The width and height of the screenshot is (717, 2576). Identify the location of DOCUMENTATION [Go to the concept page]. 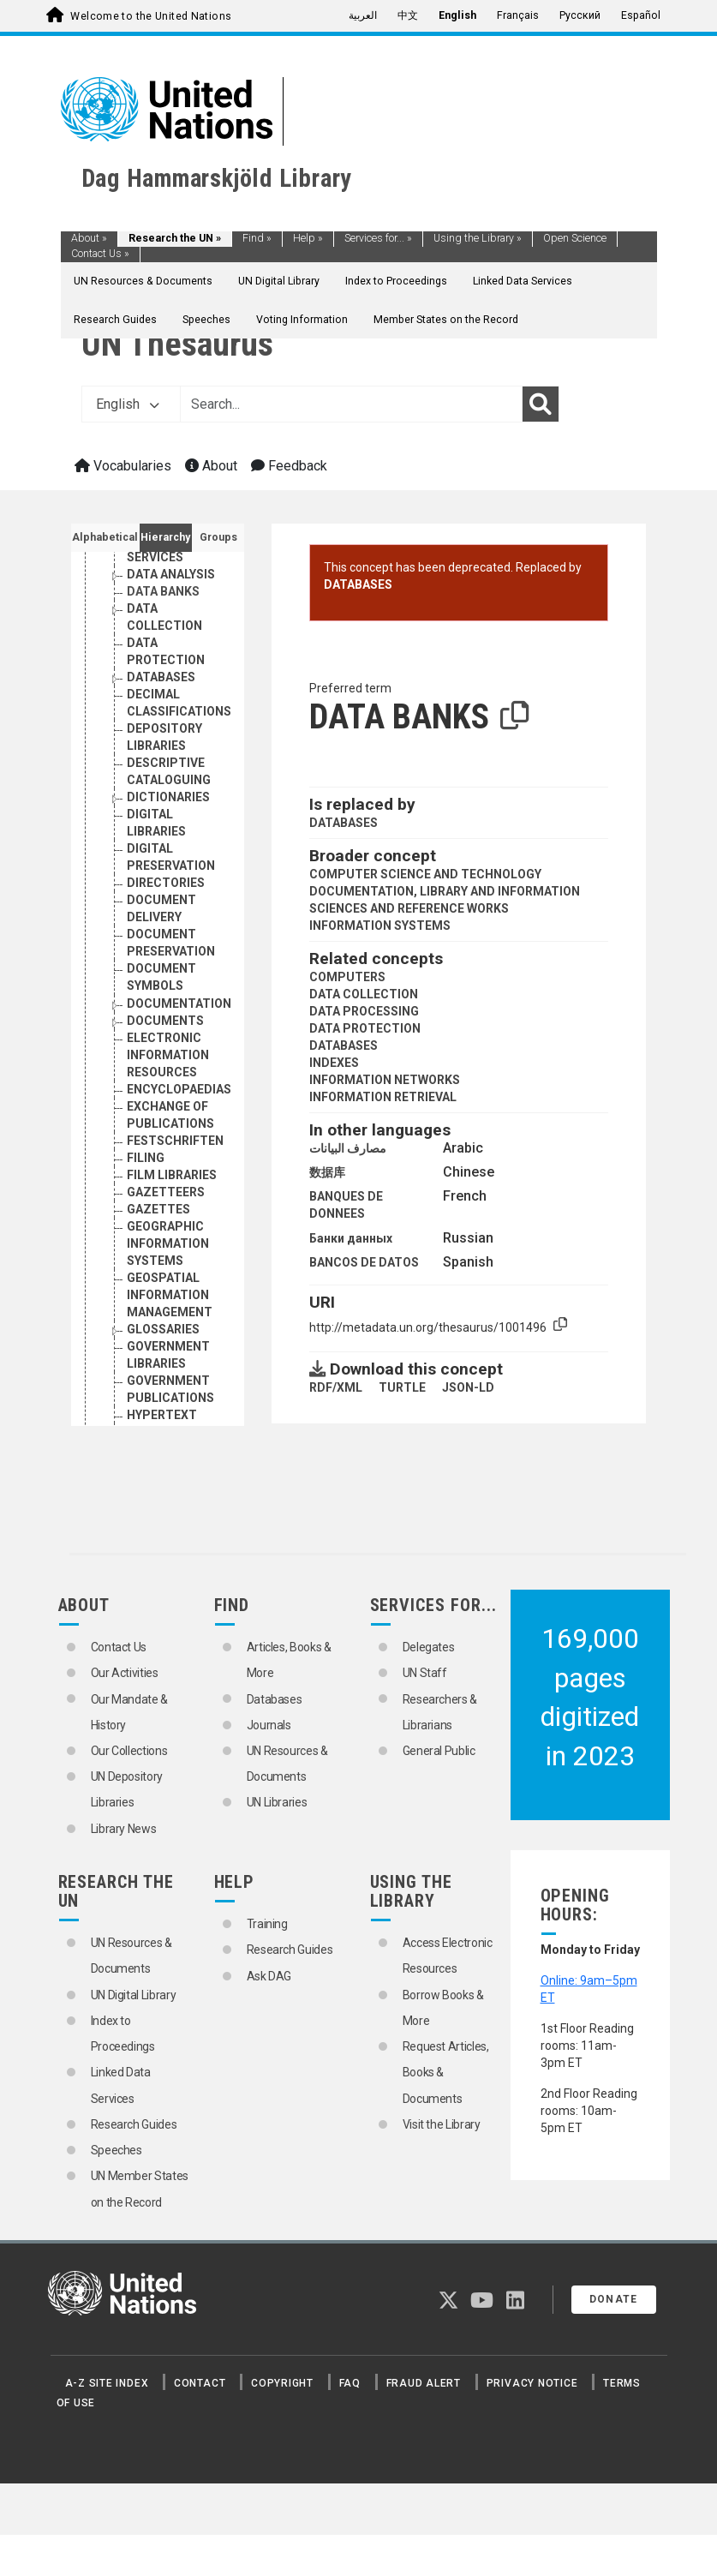
(179, 1003).